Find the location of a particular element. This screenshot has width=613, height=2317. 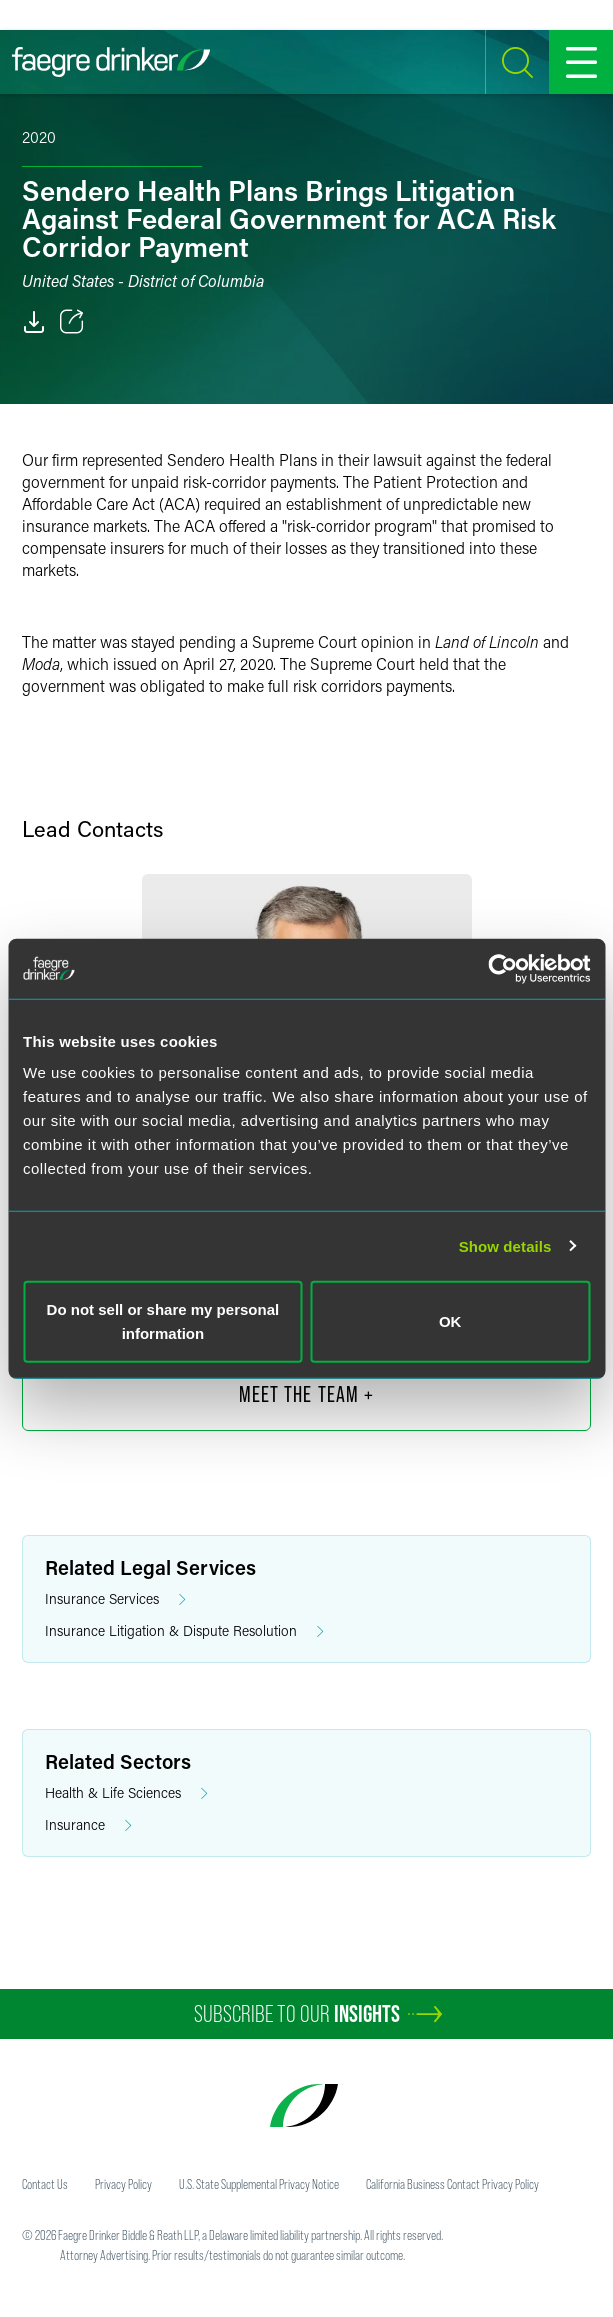

California Business Contact Privacy Policy is located at coordinates (452, 2184).